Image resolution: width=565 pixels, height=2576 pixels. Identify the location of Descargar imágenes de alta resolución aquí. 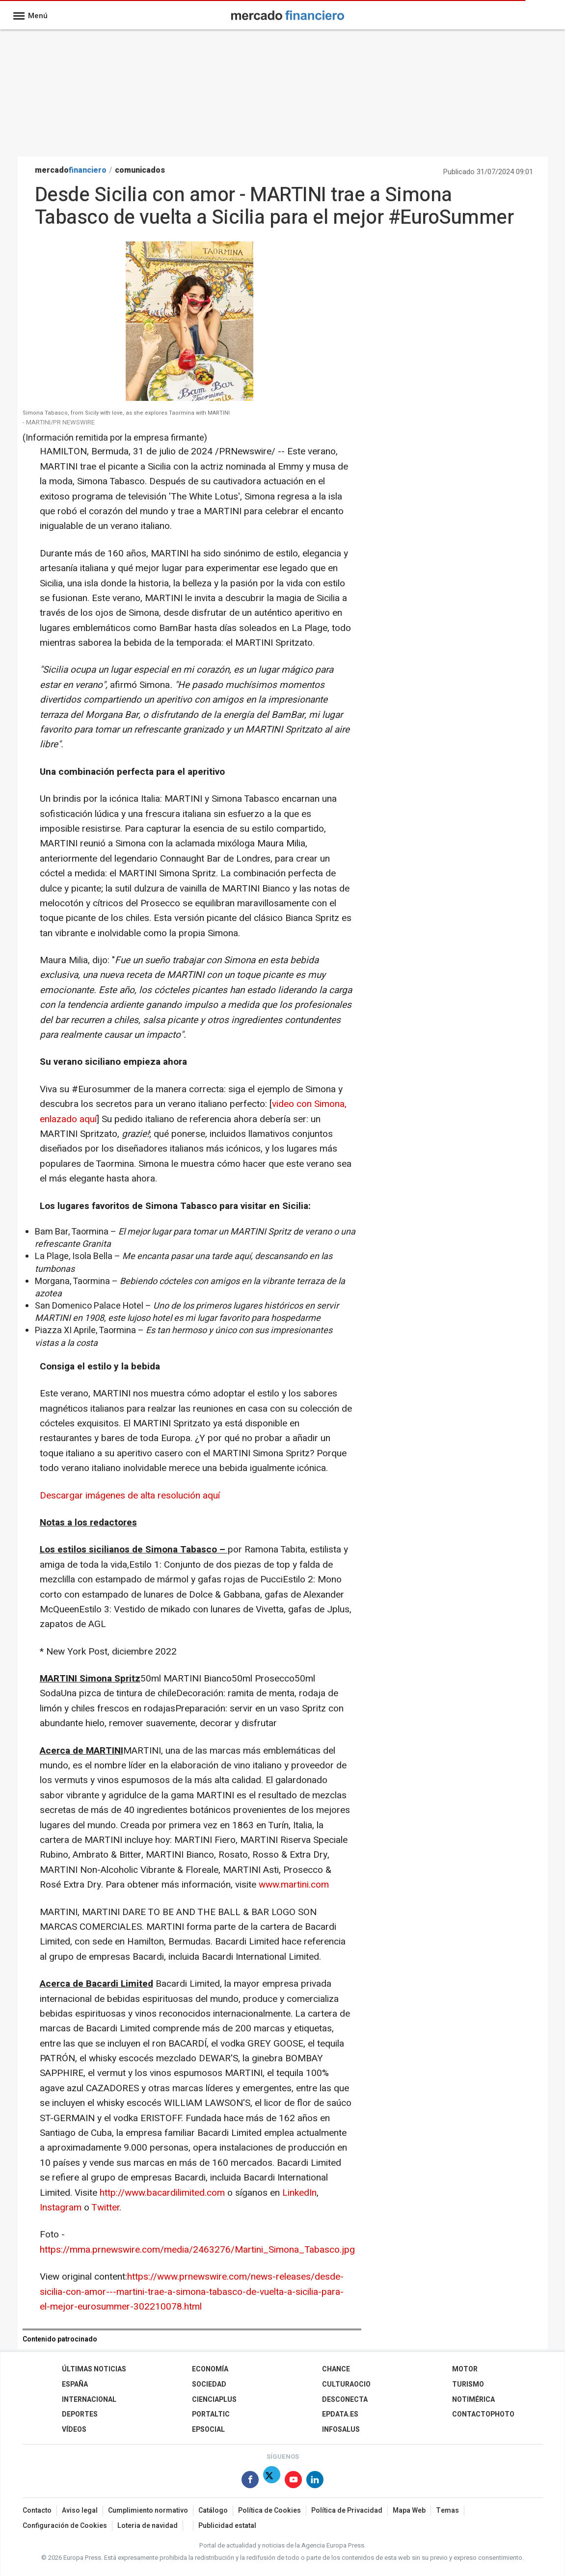
(130, 1495).